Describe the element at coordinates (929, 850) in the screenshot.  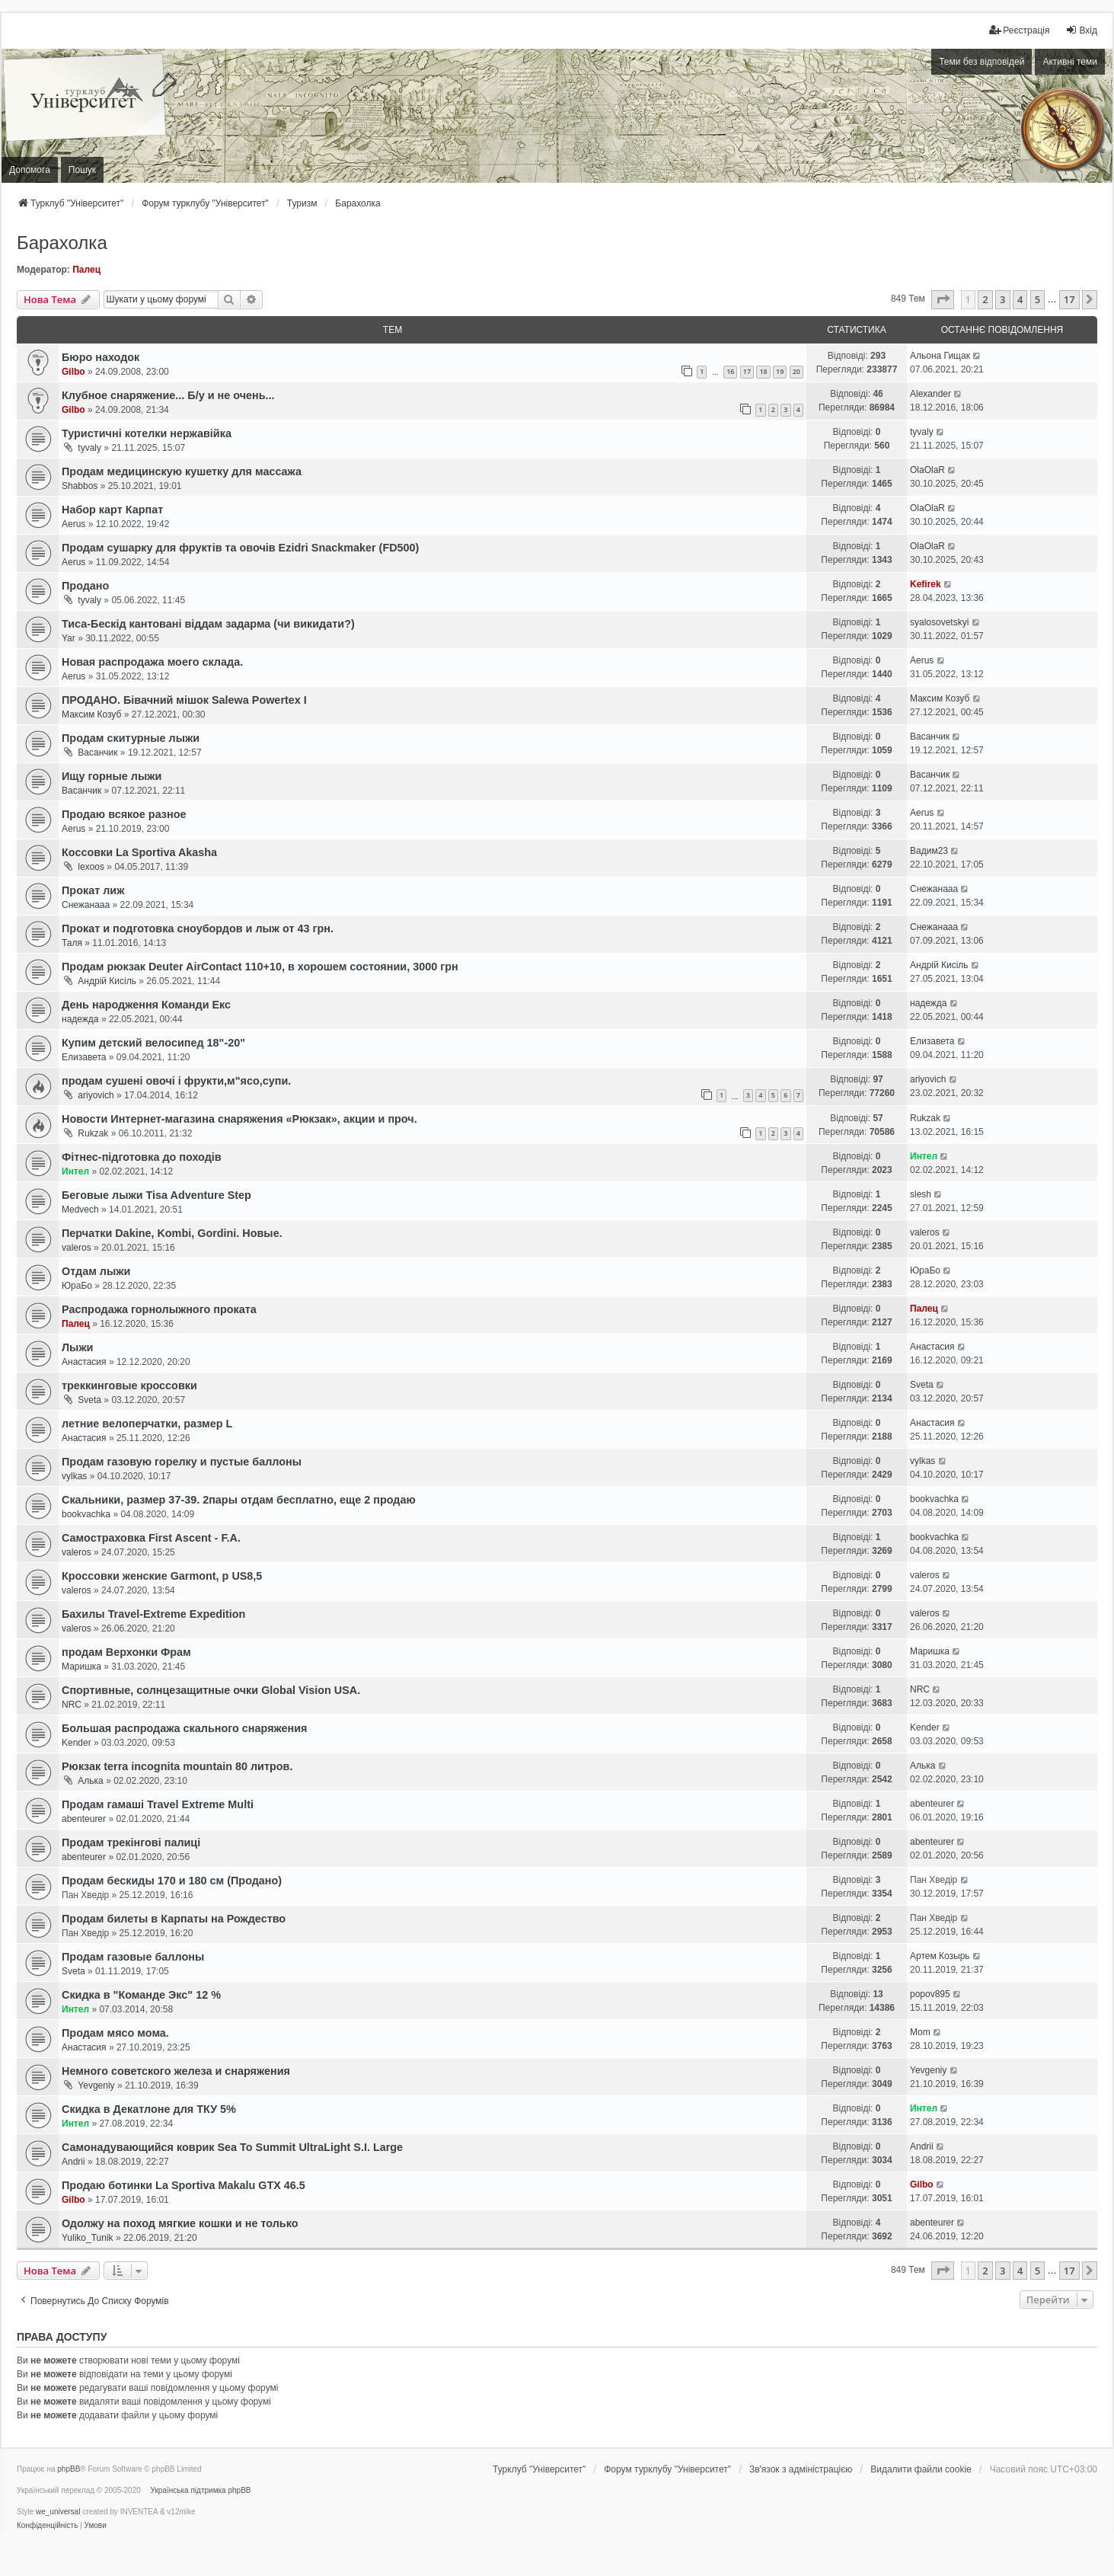
I see `Вадим23` at that location.